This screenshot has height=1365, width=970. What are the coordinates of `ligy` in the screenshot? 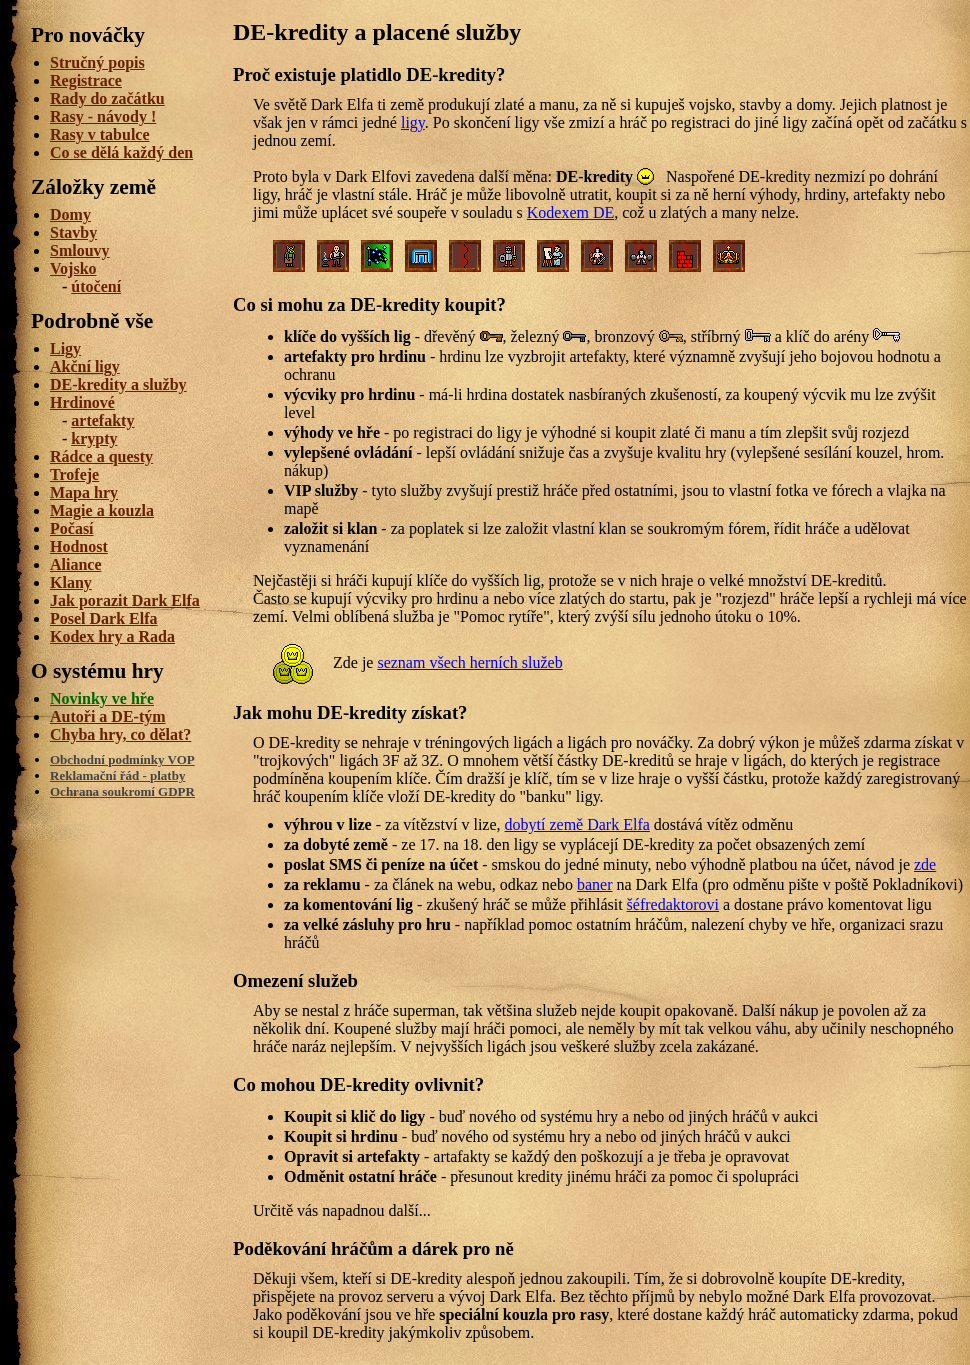 It's located at (413, 122).